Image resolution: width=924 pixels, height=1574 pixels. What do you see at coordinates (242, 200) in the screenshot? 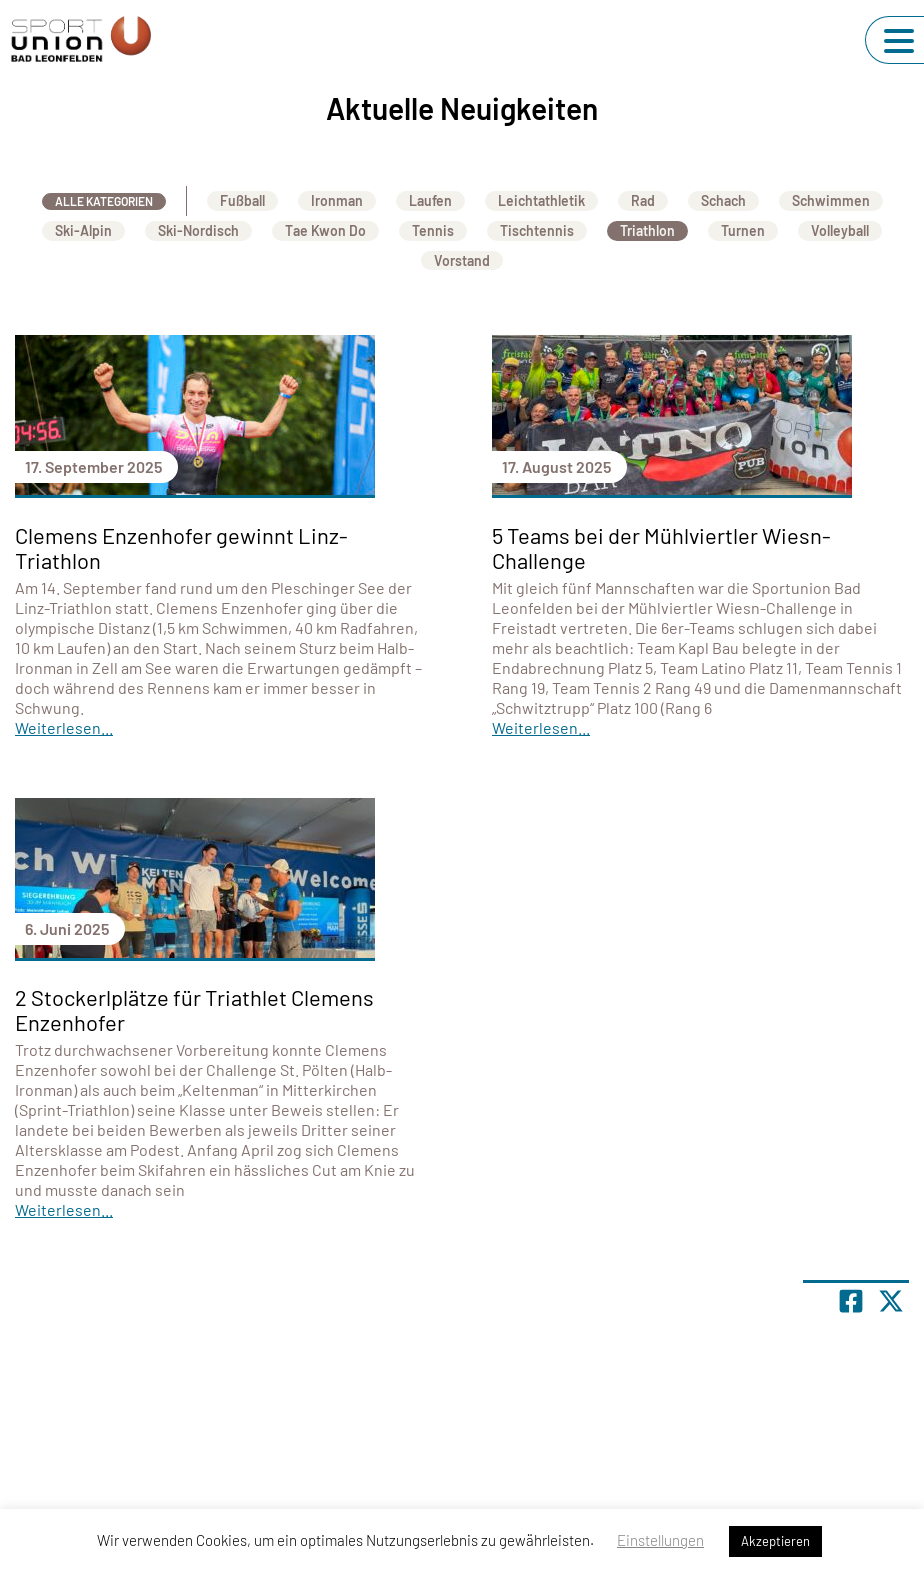
I see `Fußball` at bounding box center [242, 200].